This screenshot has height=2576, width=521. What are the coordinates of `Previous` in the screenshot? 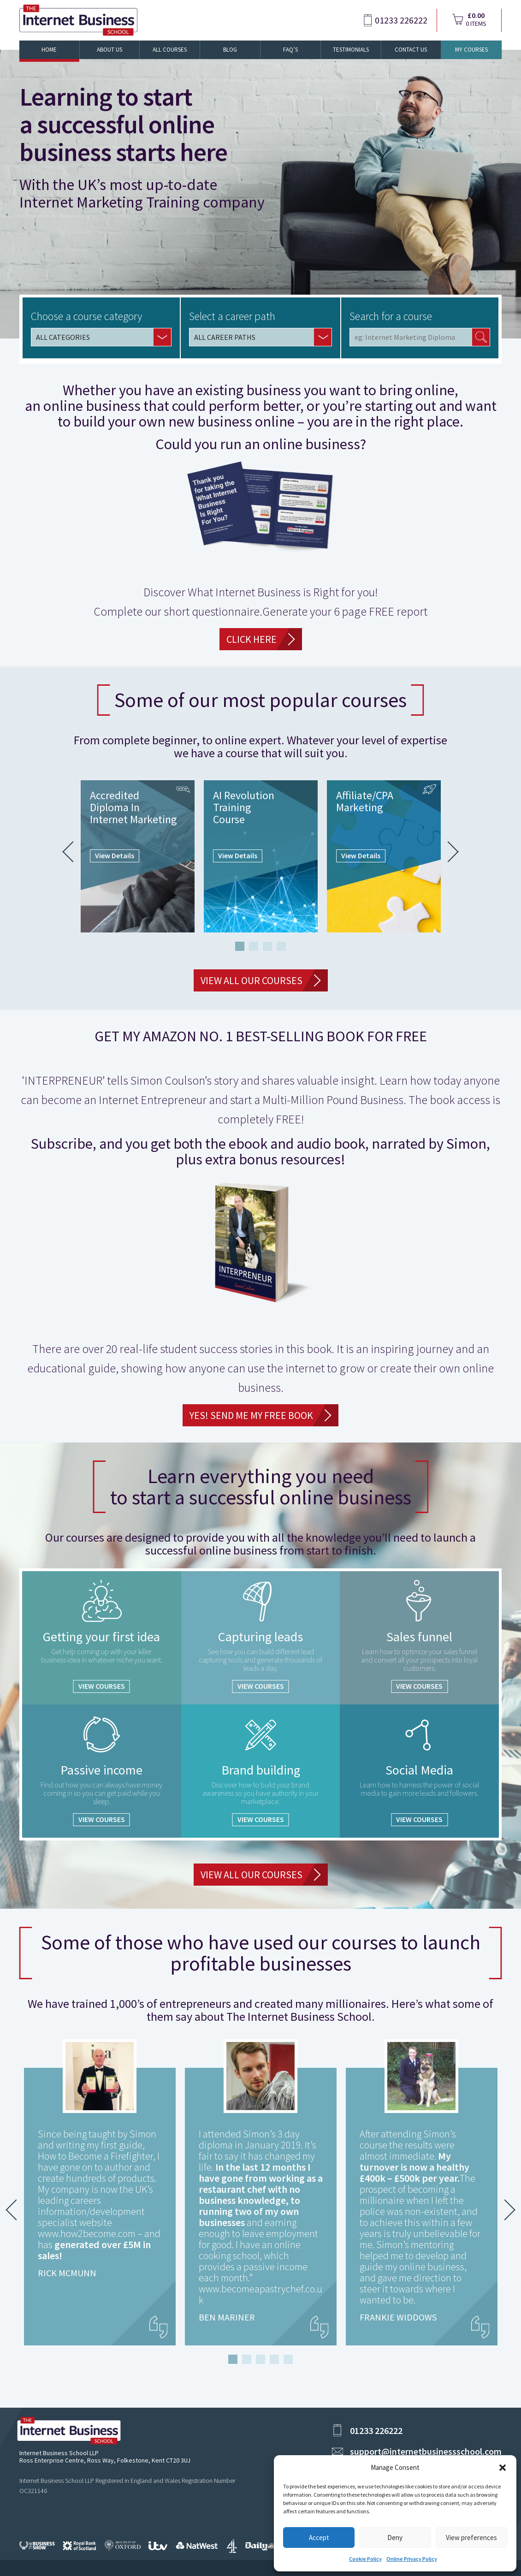 It's located at (73, 852).